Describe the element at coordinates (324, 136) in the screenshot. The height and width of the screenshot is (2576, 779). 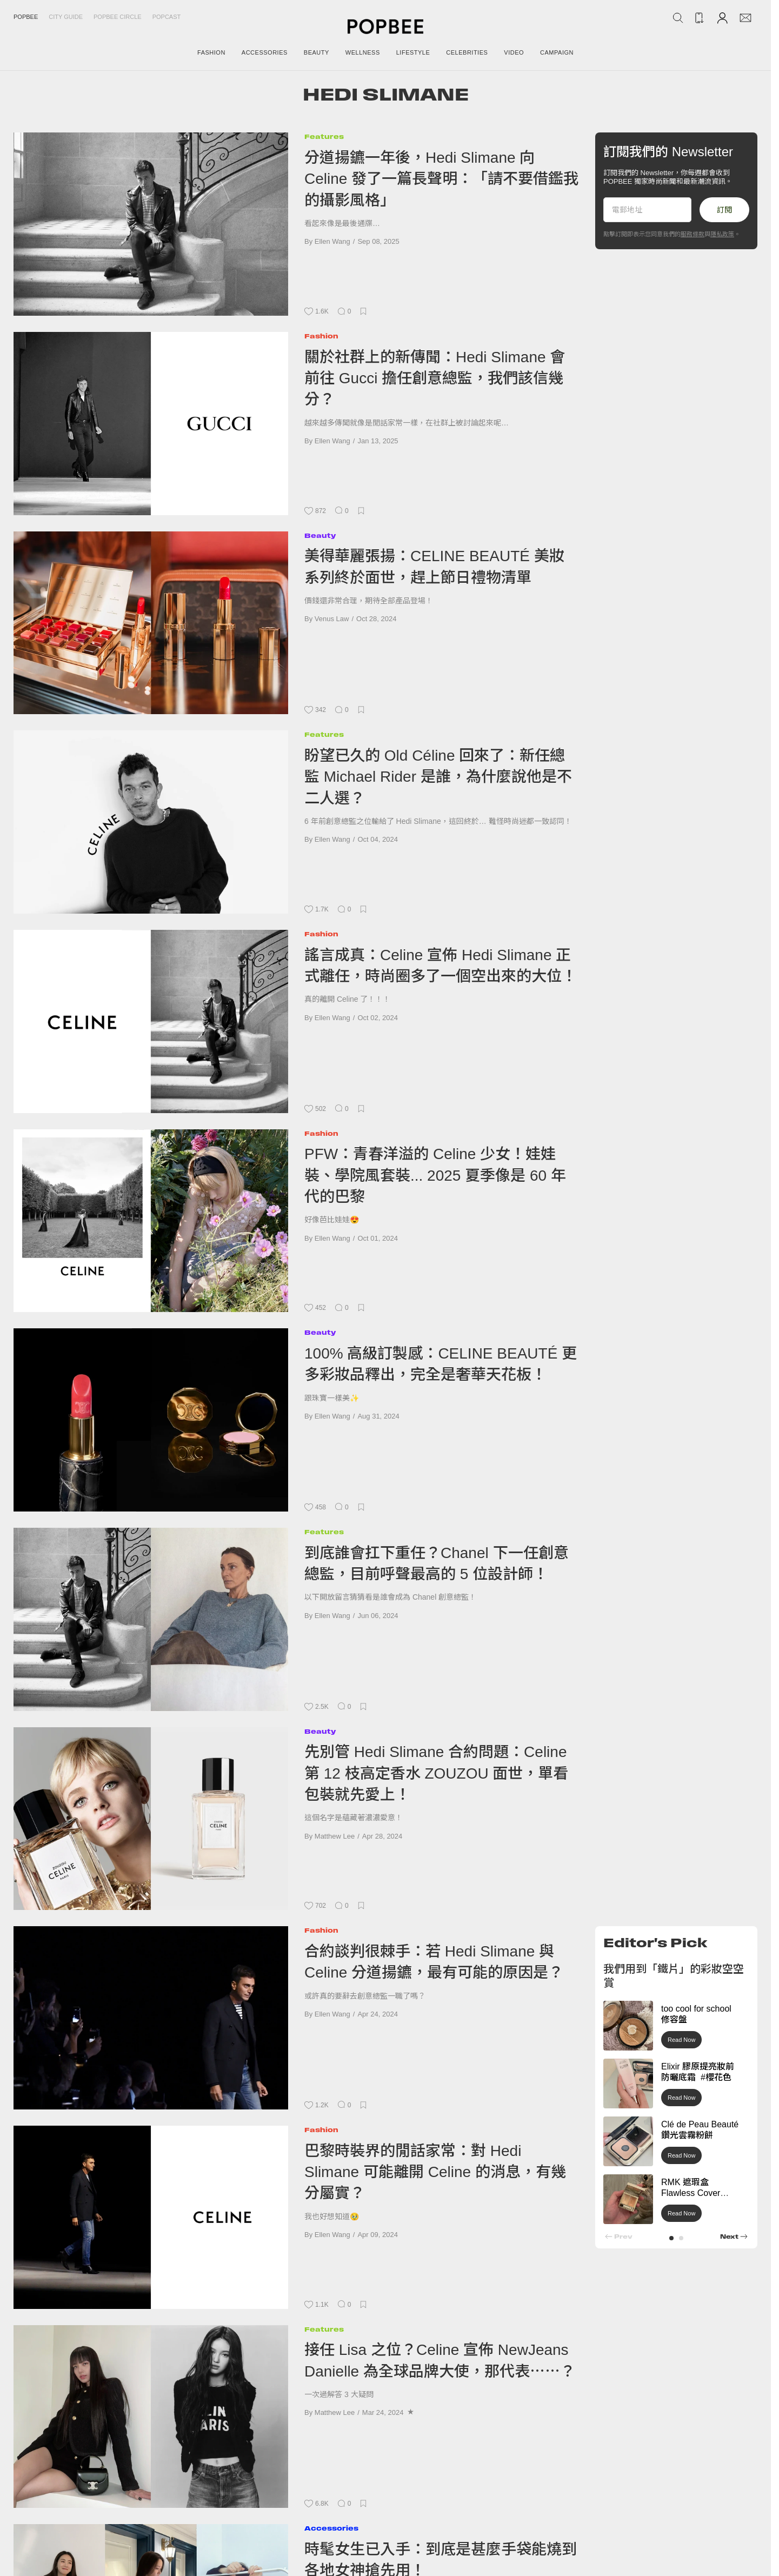
I see `Features` at that location.